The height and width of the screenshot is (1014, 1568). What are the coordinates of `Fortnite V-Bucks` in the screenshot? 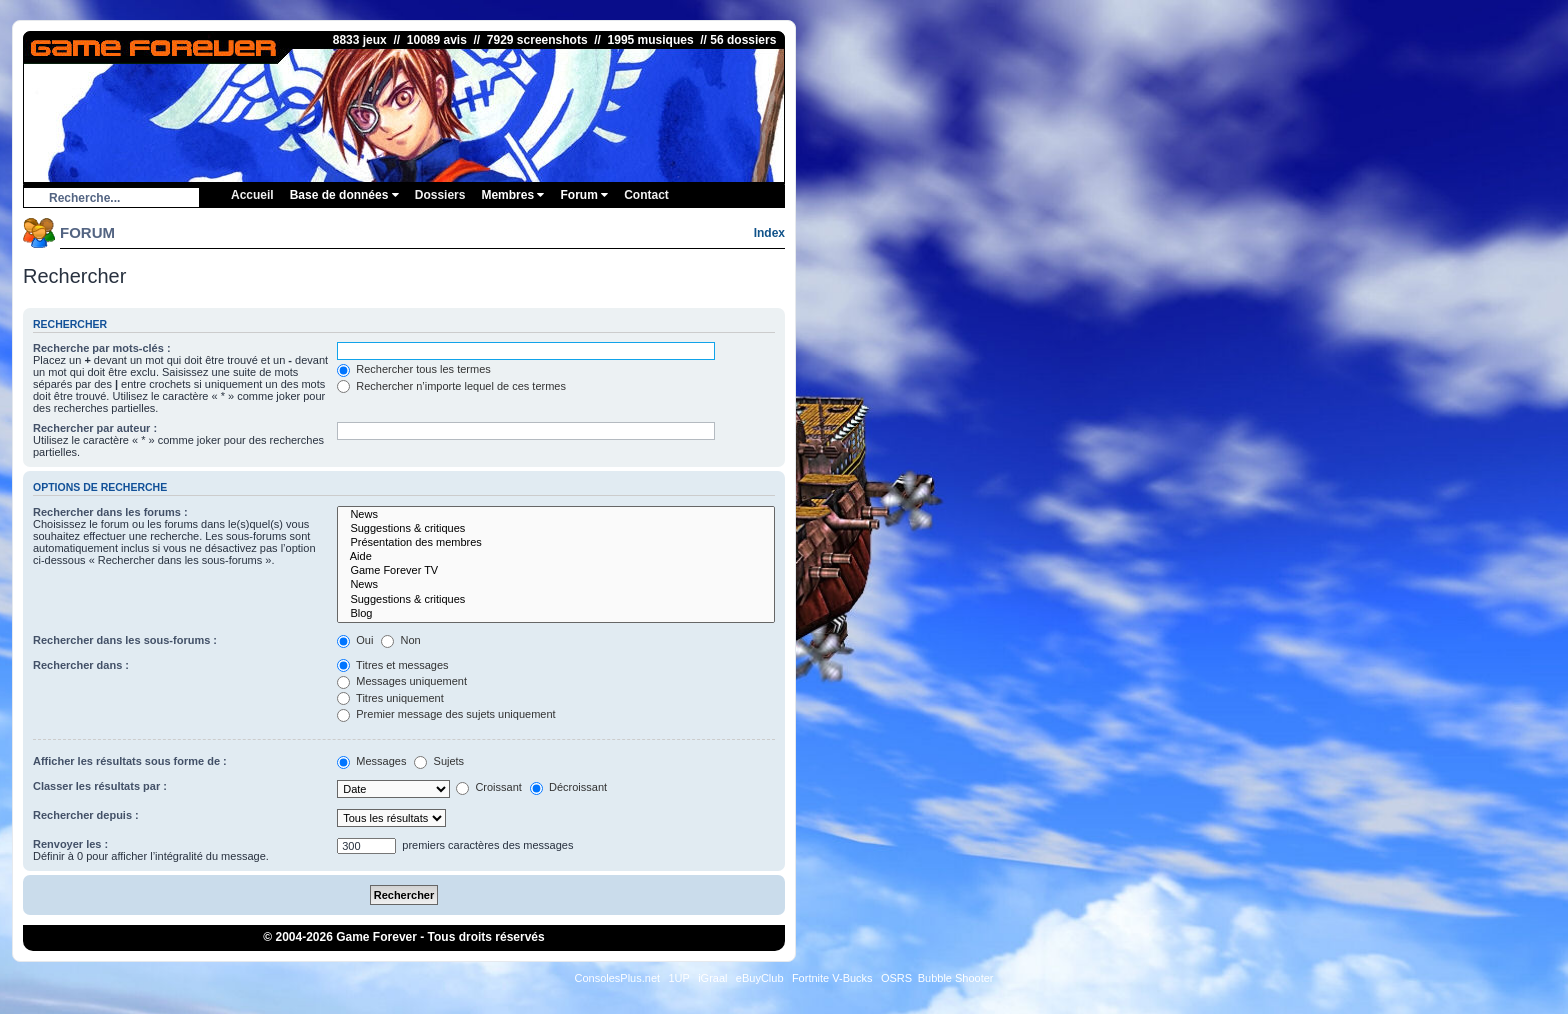 It's located at (832, 978).